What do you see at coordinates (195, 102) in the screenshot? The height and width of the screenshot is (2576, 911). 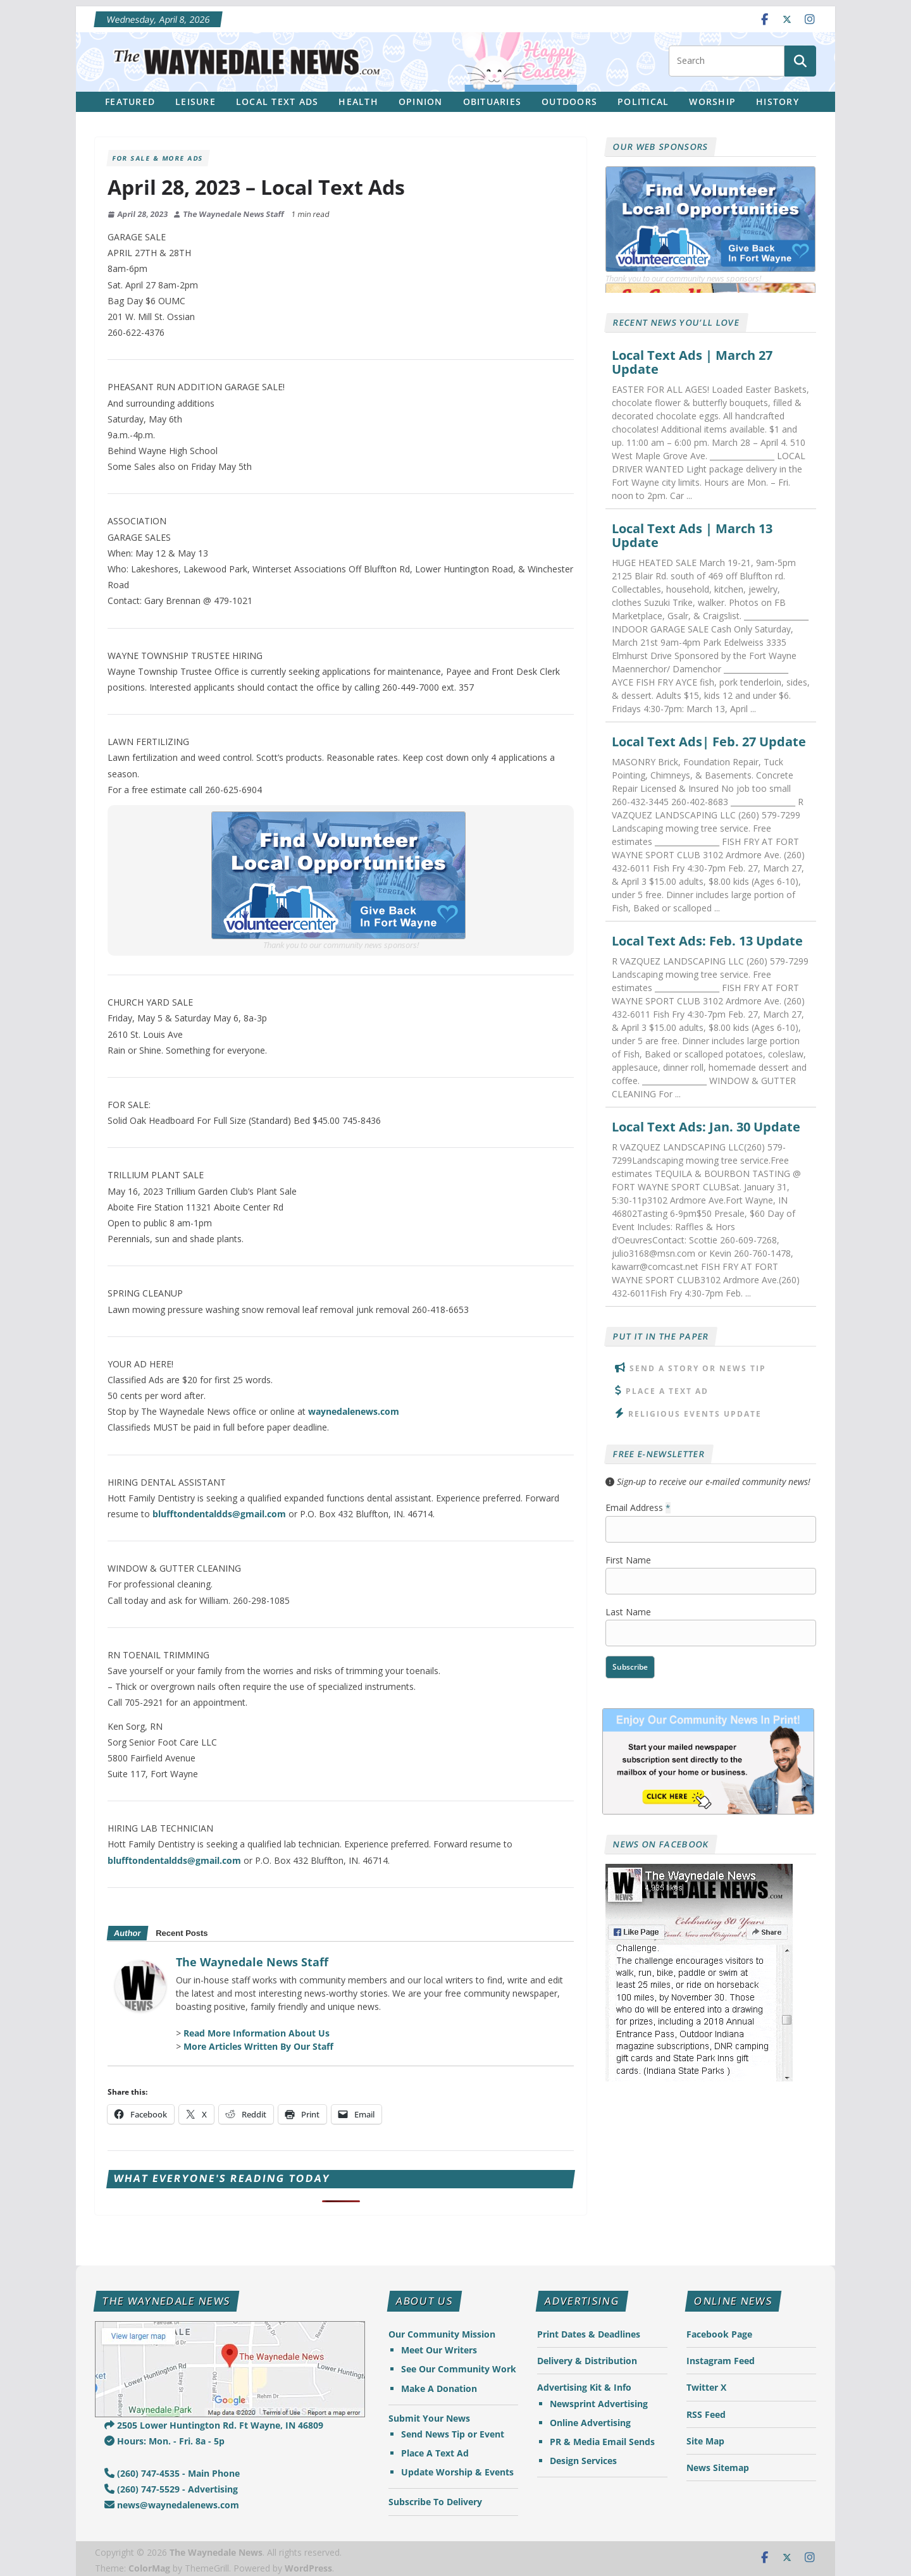 I see `Leisure` at bounding box center [195, 102].